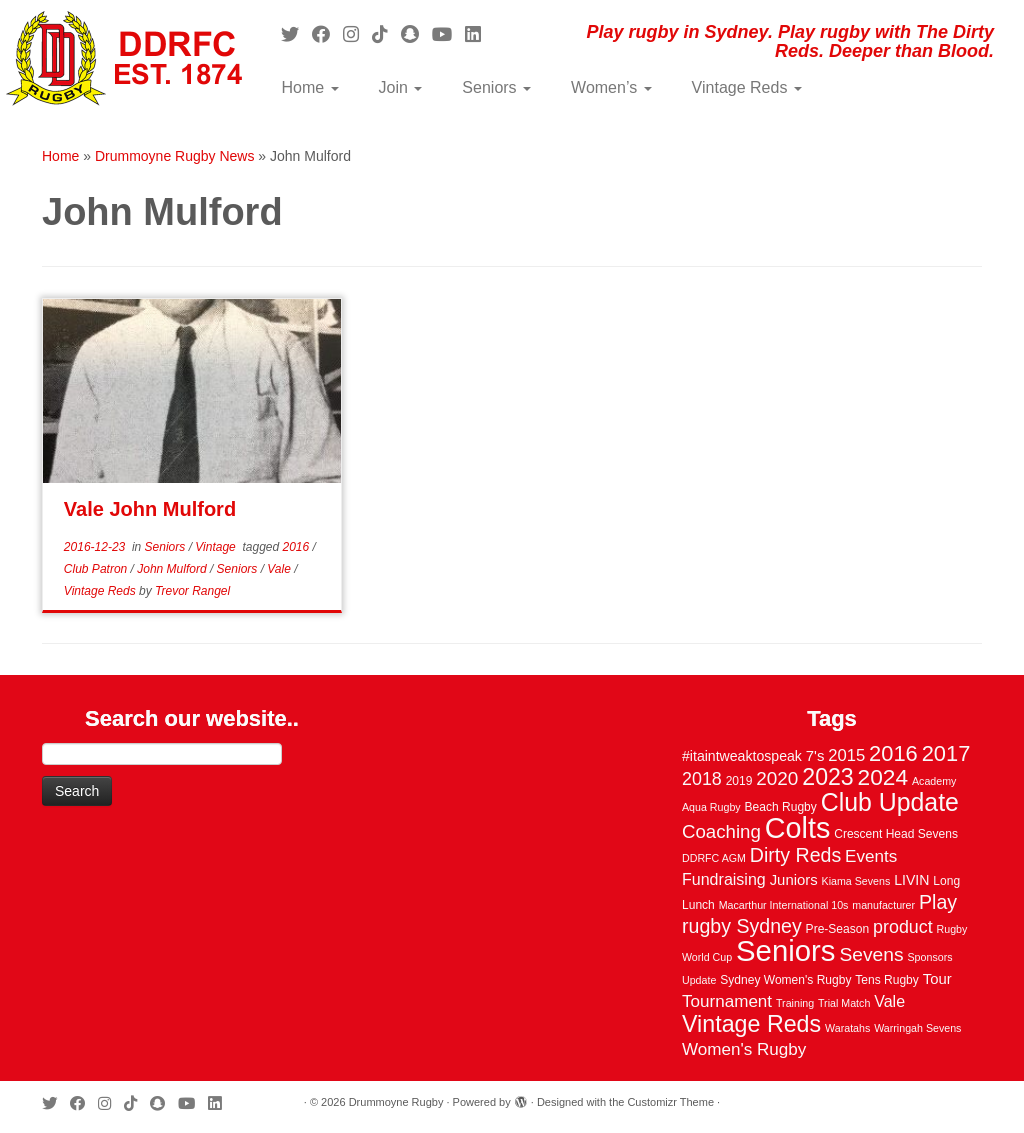 Image resolution: width=1024 pixels, height=1133 pixels. Describe the element at coordinates (173, 569) in the screenshot. I see `John Mulford` at that location.